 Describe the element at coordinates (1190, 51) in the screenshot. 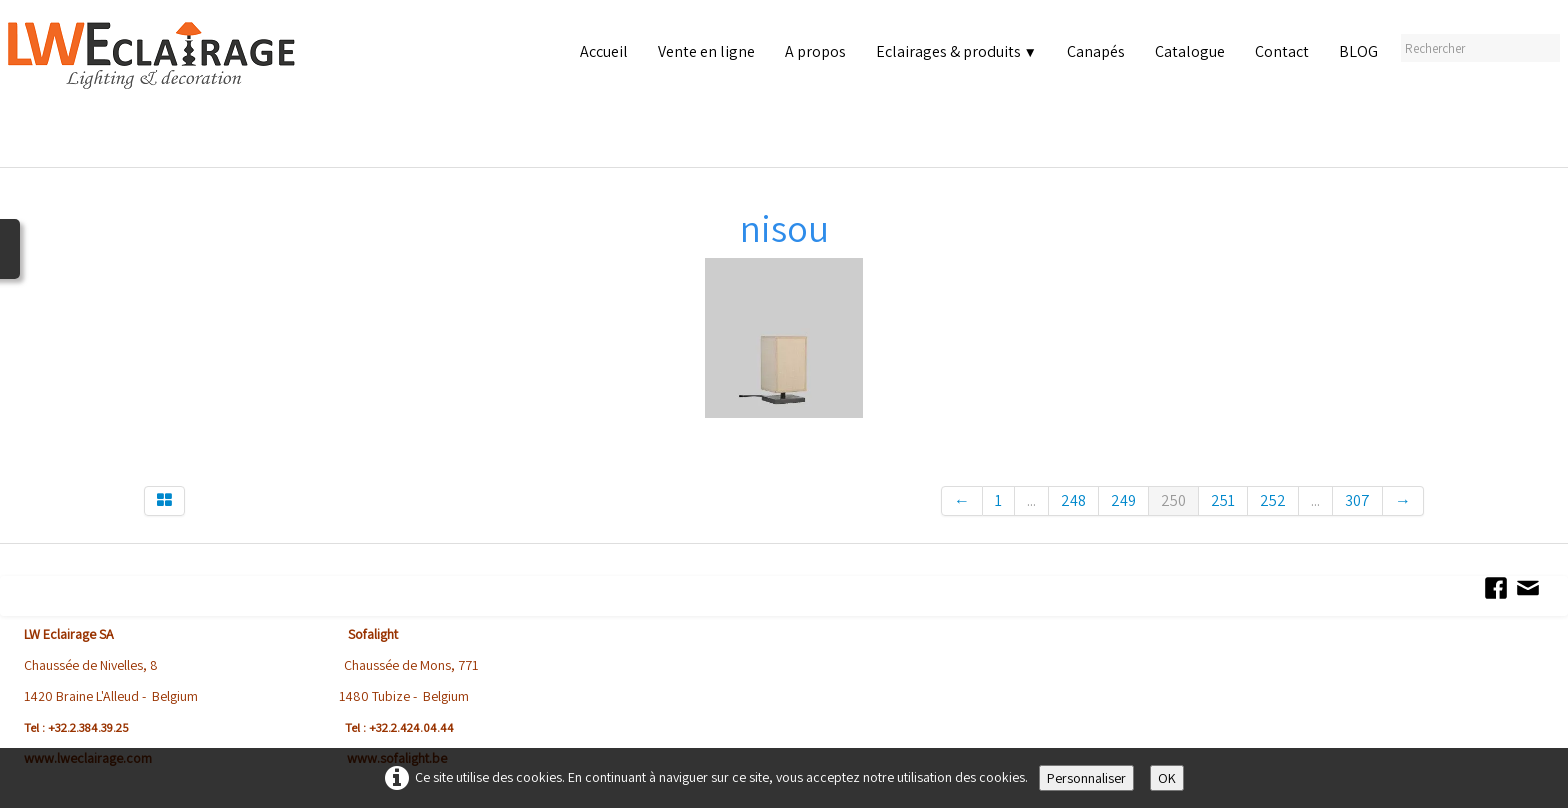

I see `Catalogue` at that location.